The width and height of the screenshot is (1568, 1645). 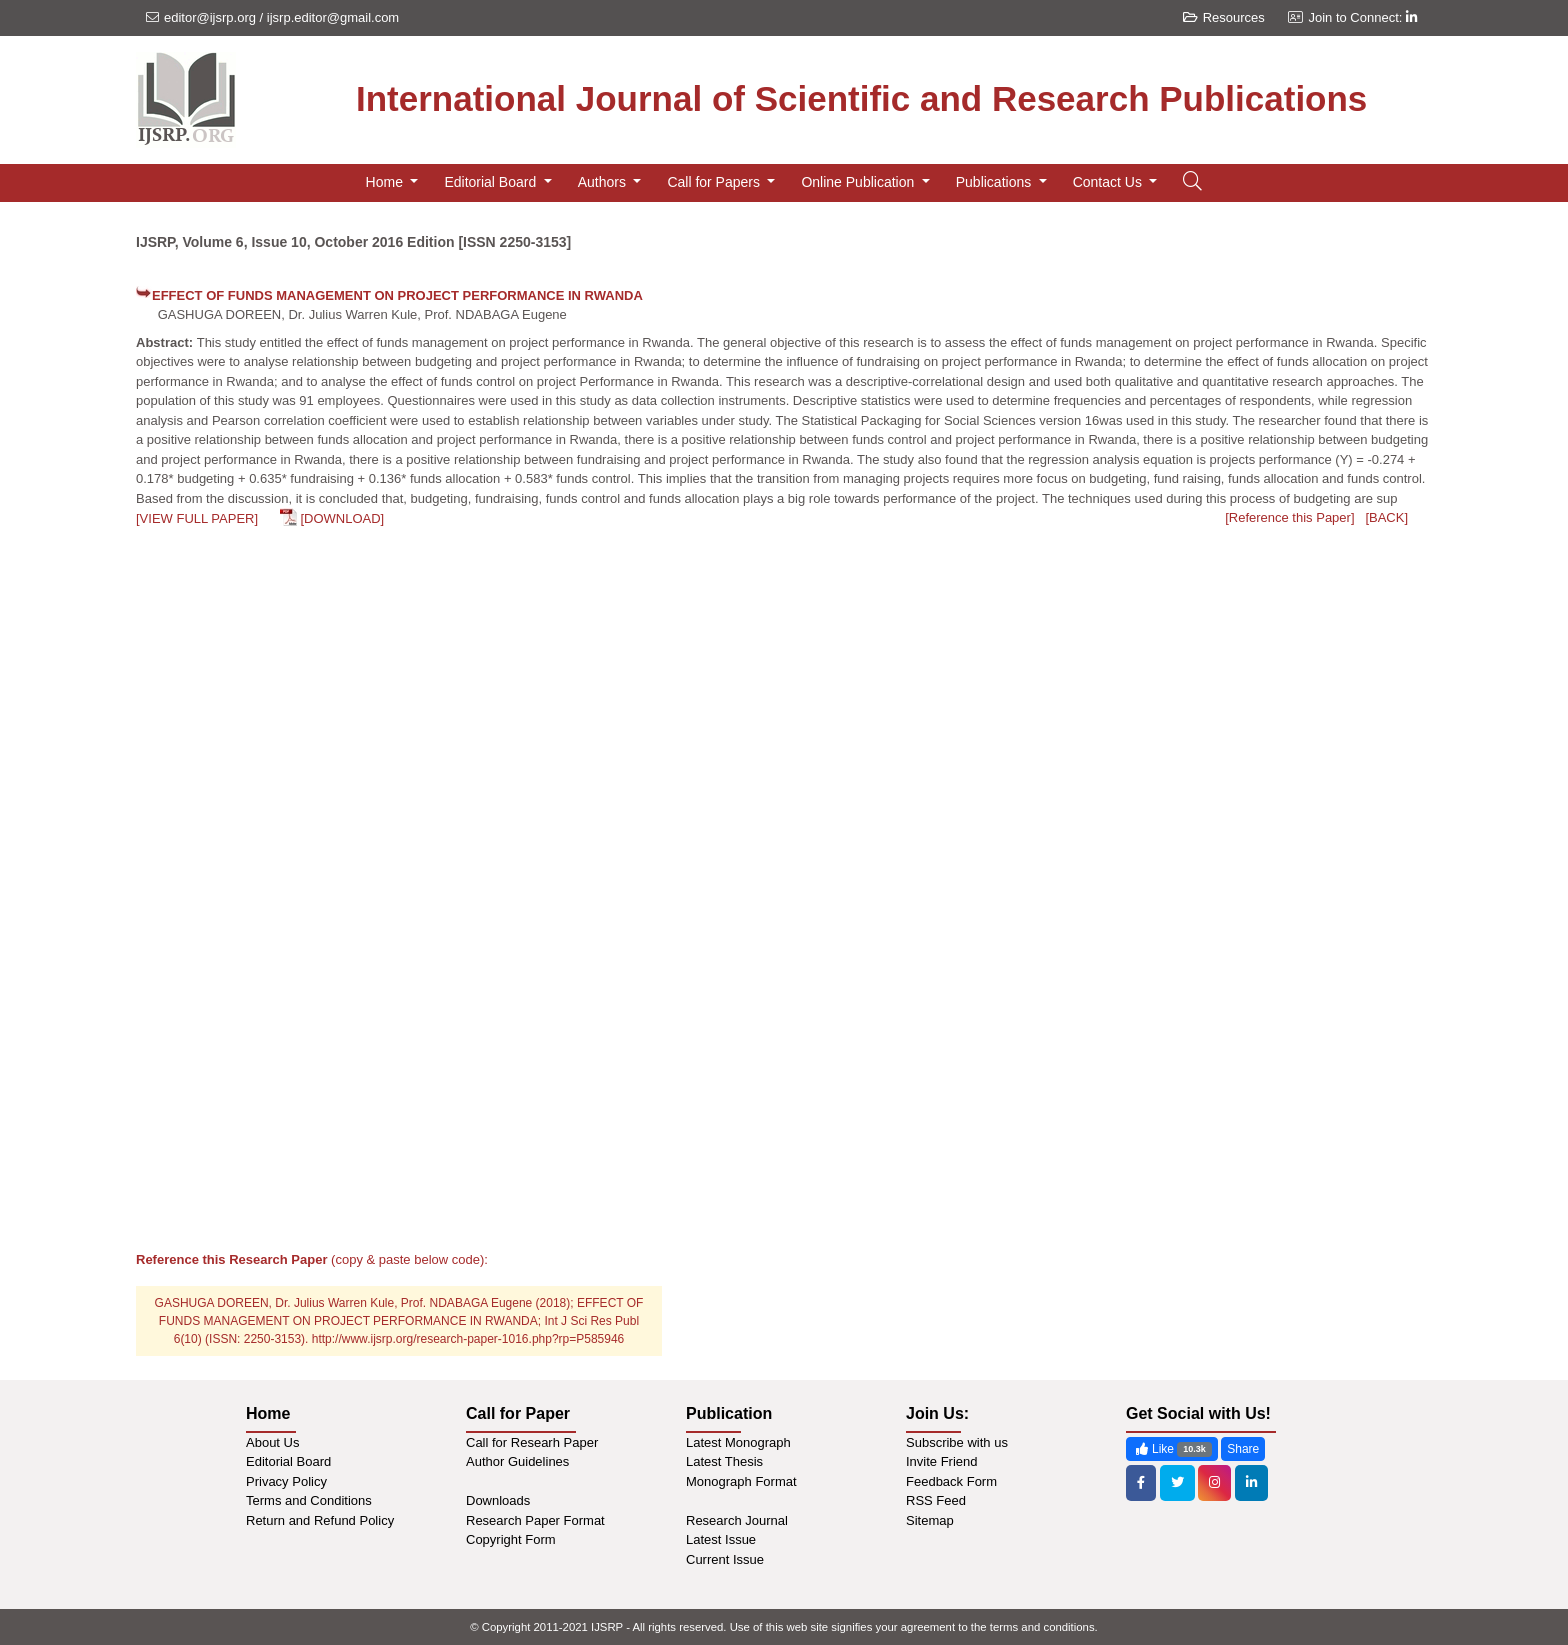 I want to click on Join to Connect:, so click(x=1362, y=17).